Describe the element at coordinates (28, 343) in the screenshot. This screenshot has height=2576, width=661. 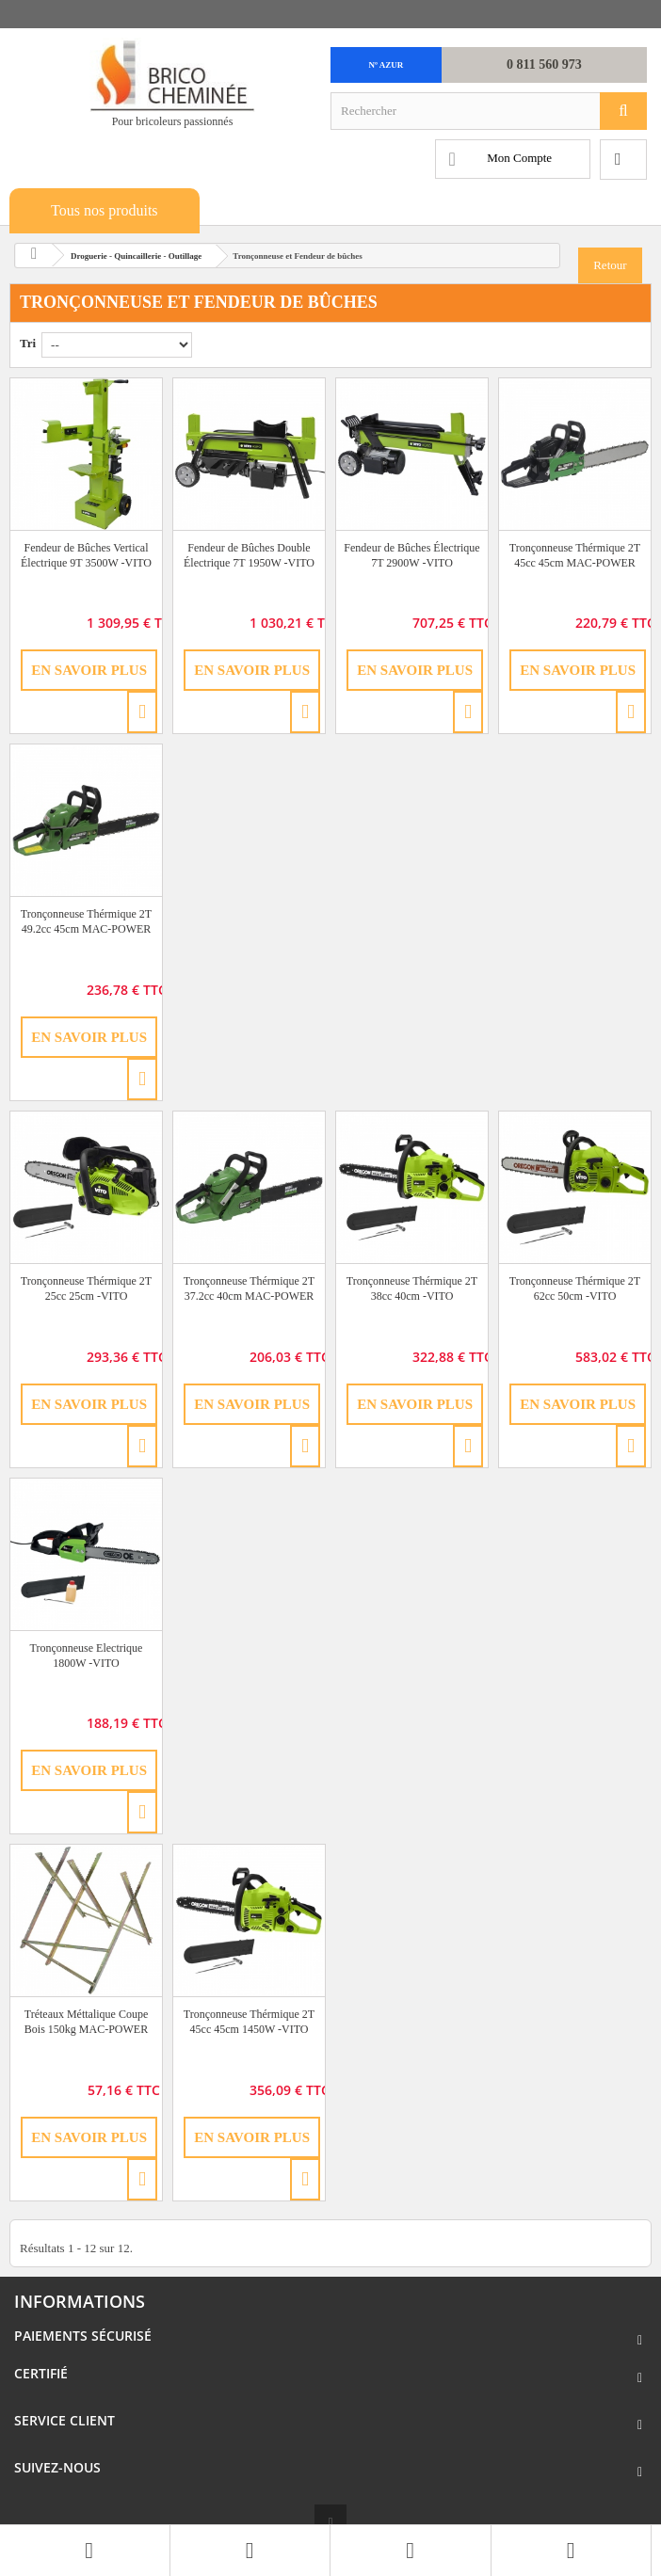
I see `Tri` at that location.